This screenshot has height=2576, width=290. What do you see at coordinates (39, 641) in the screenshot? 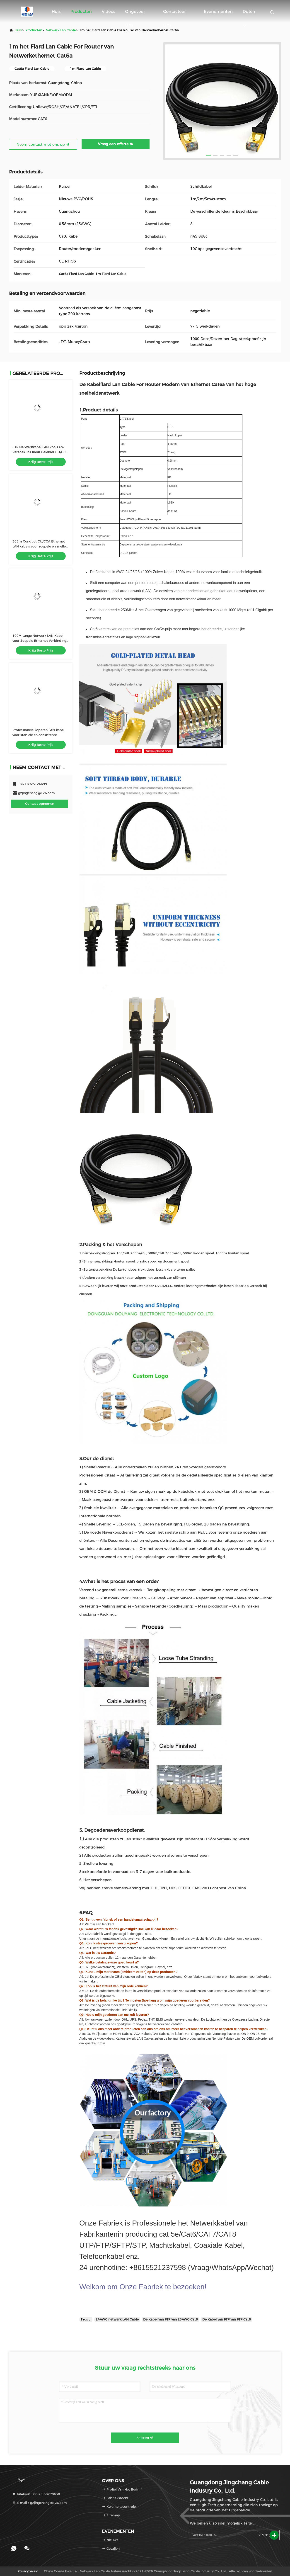
I see `100M Lange Netwerk LAN Kabel voor Soepele Ethernet Verbinding 4P Twisted Pair Structuur` at bounding box center [39, 641].